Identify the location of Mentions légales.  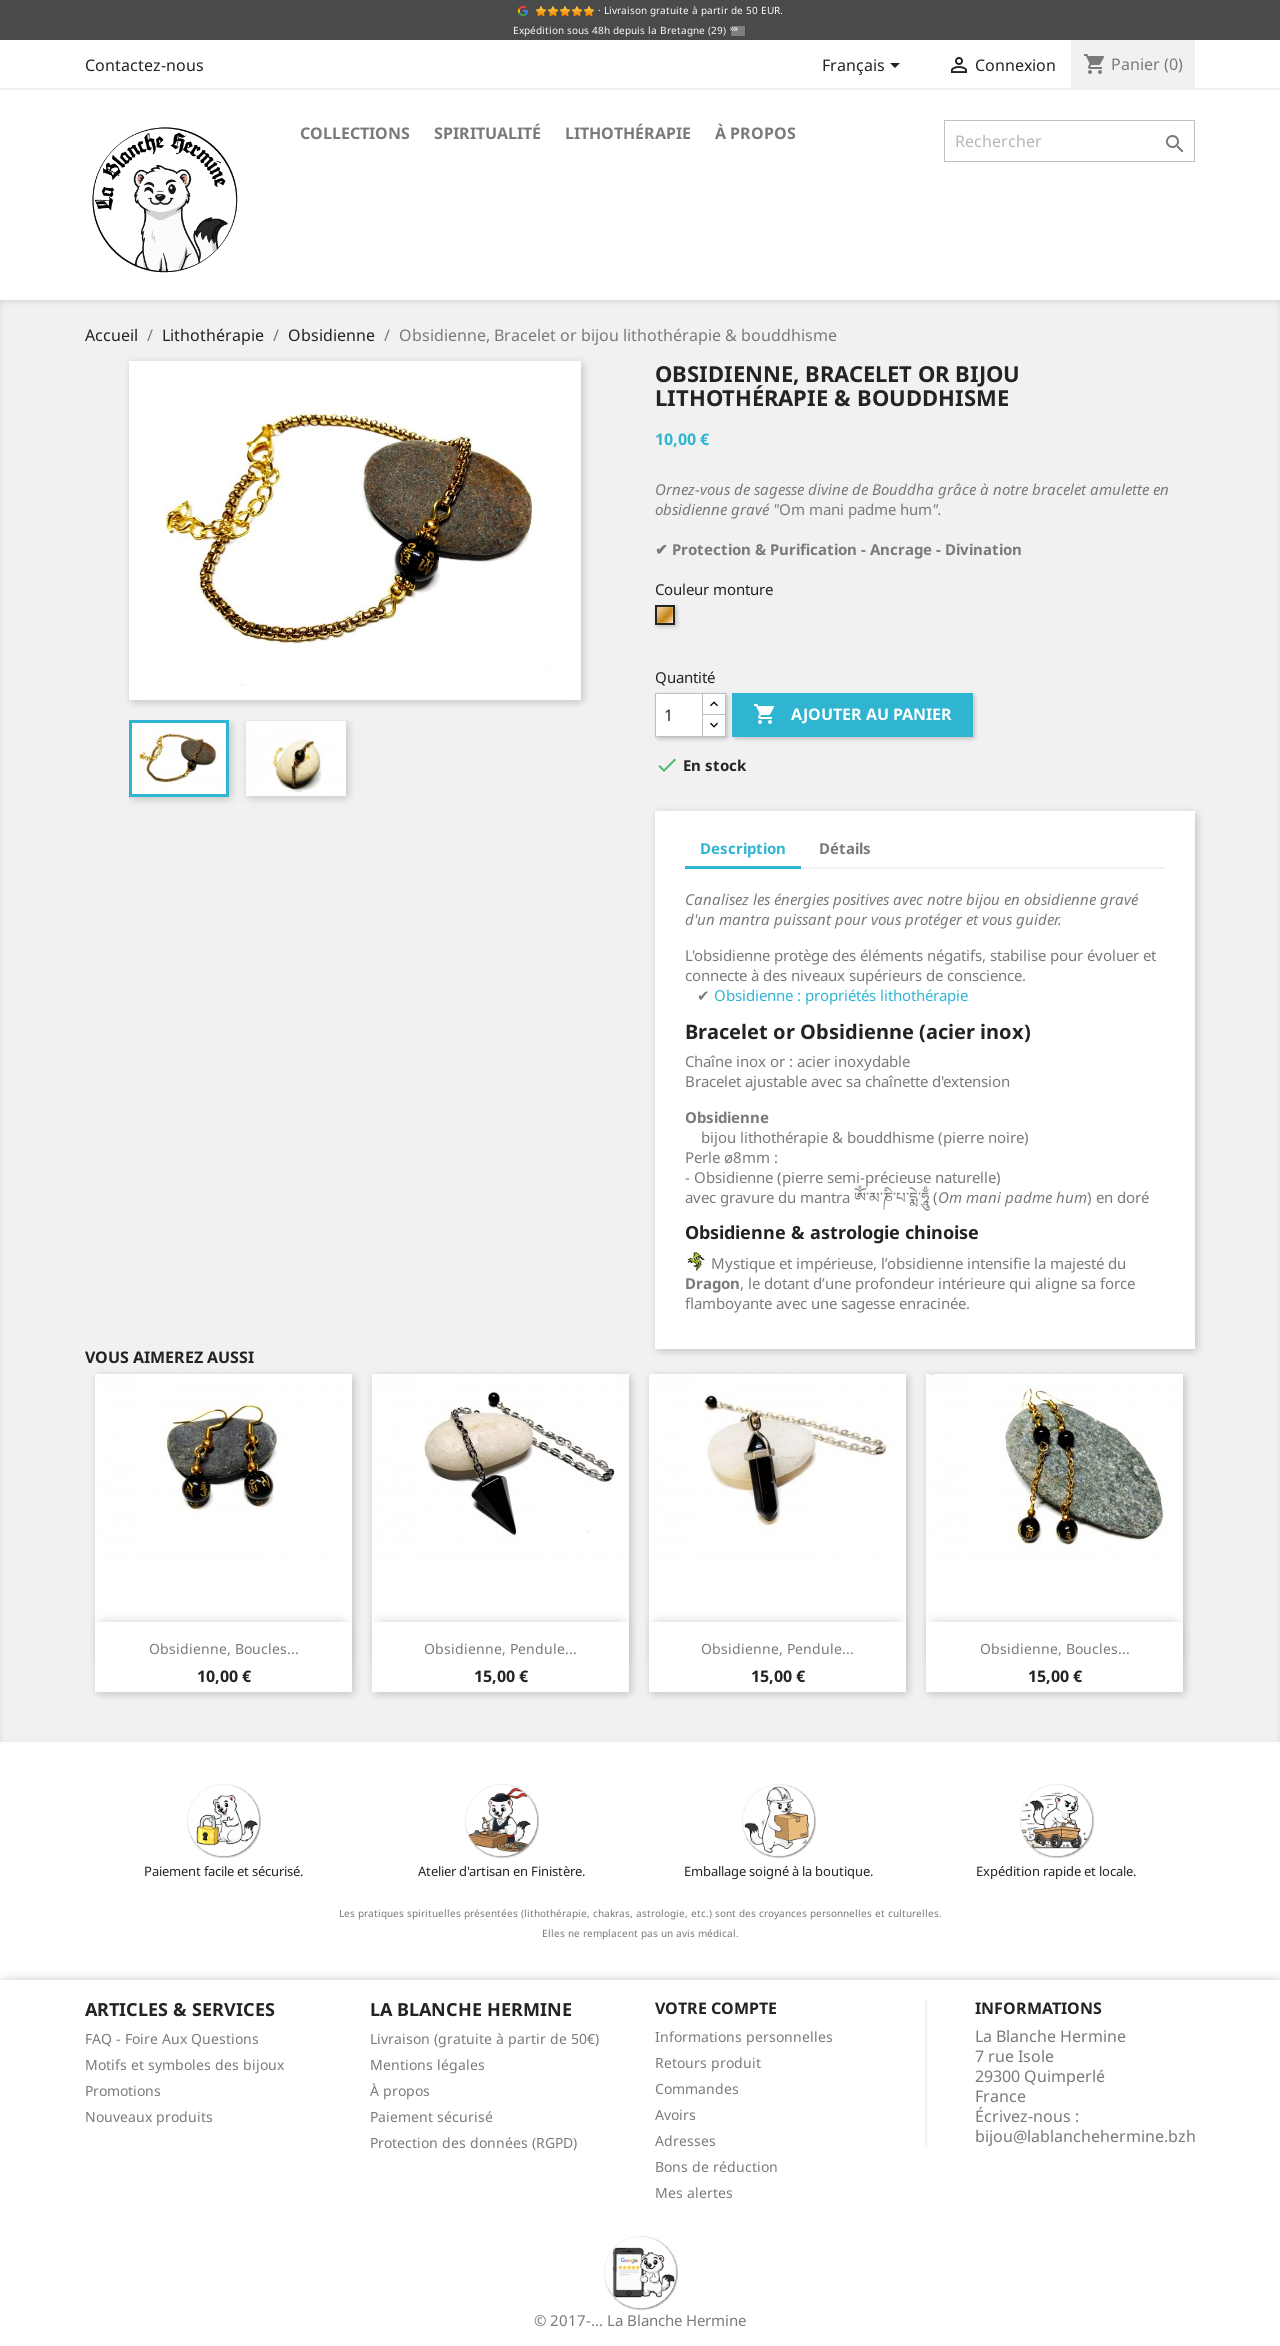
(427, 2064).